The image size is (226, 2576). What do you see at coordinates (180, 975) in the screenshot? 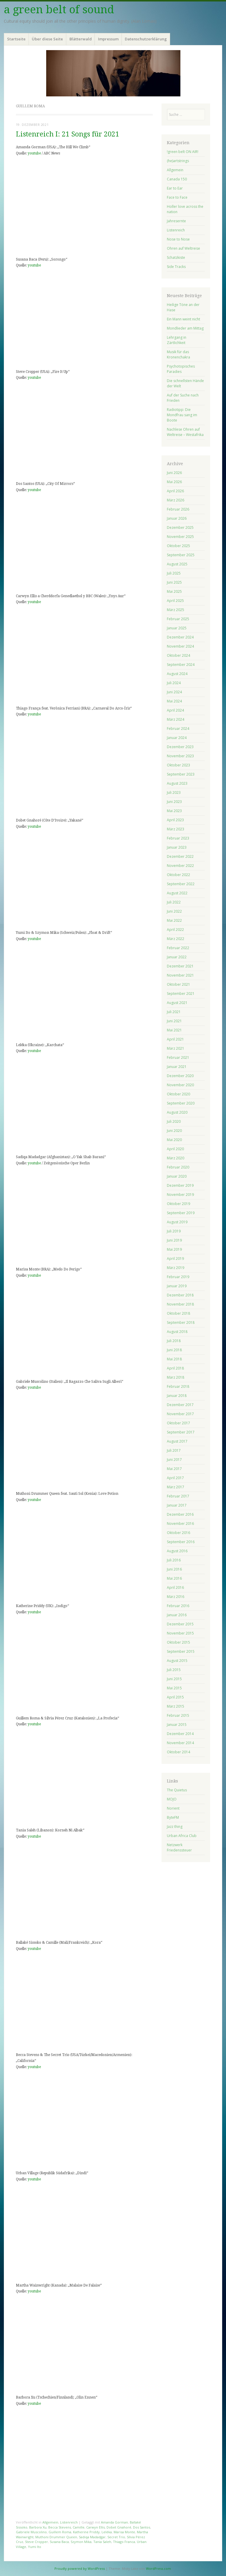
I see `November 2021` at bounding box center [180, 975].